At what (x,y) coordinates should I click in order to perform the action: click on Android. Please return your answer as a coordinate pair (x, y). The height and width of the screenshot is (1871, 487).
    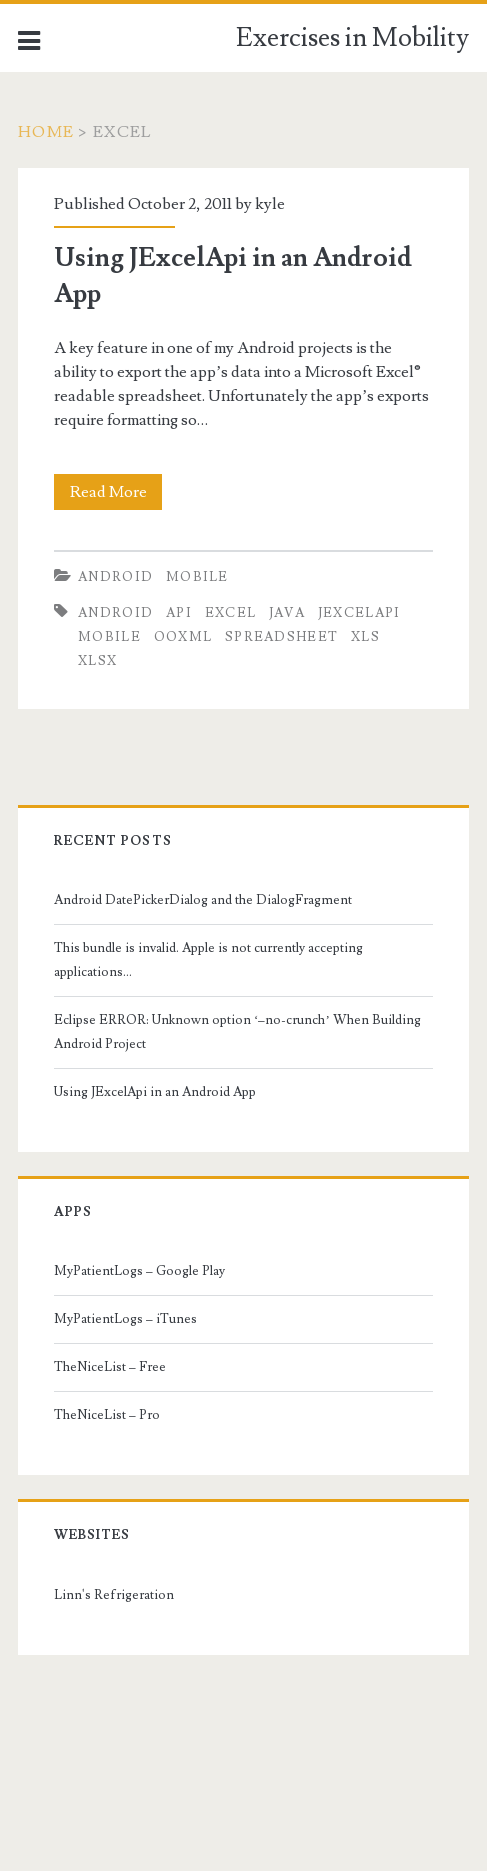
    Looking at the image, I should click on (115, 577).